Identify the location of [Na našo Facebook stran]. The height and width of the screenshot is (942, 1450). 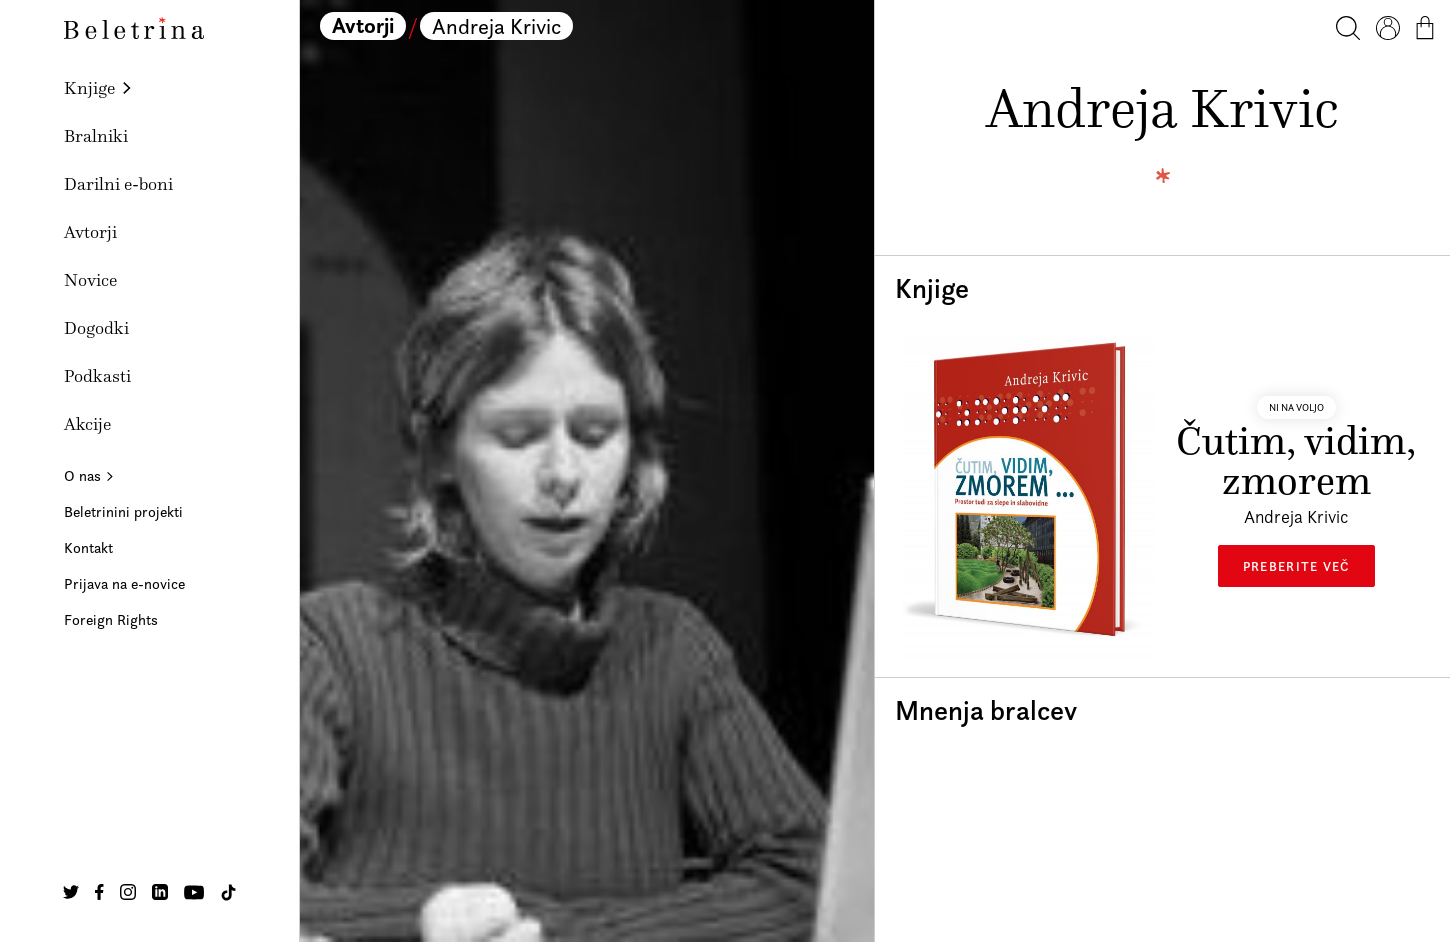
(99, 892).